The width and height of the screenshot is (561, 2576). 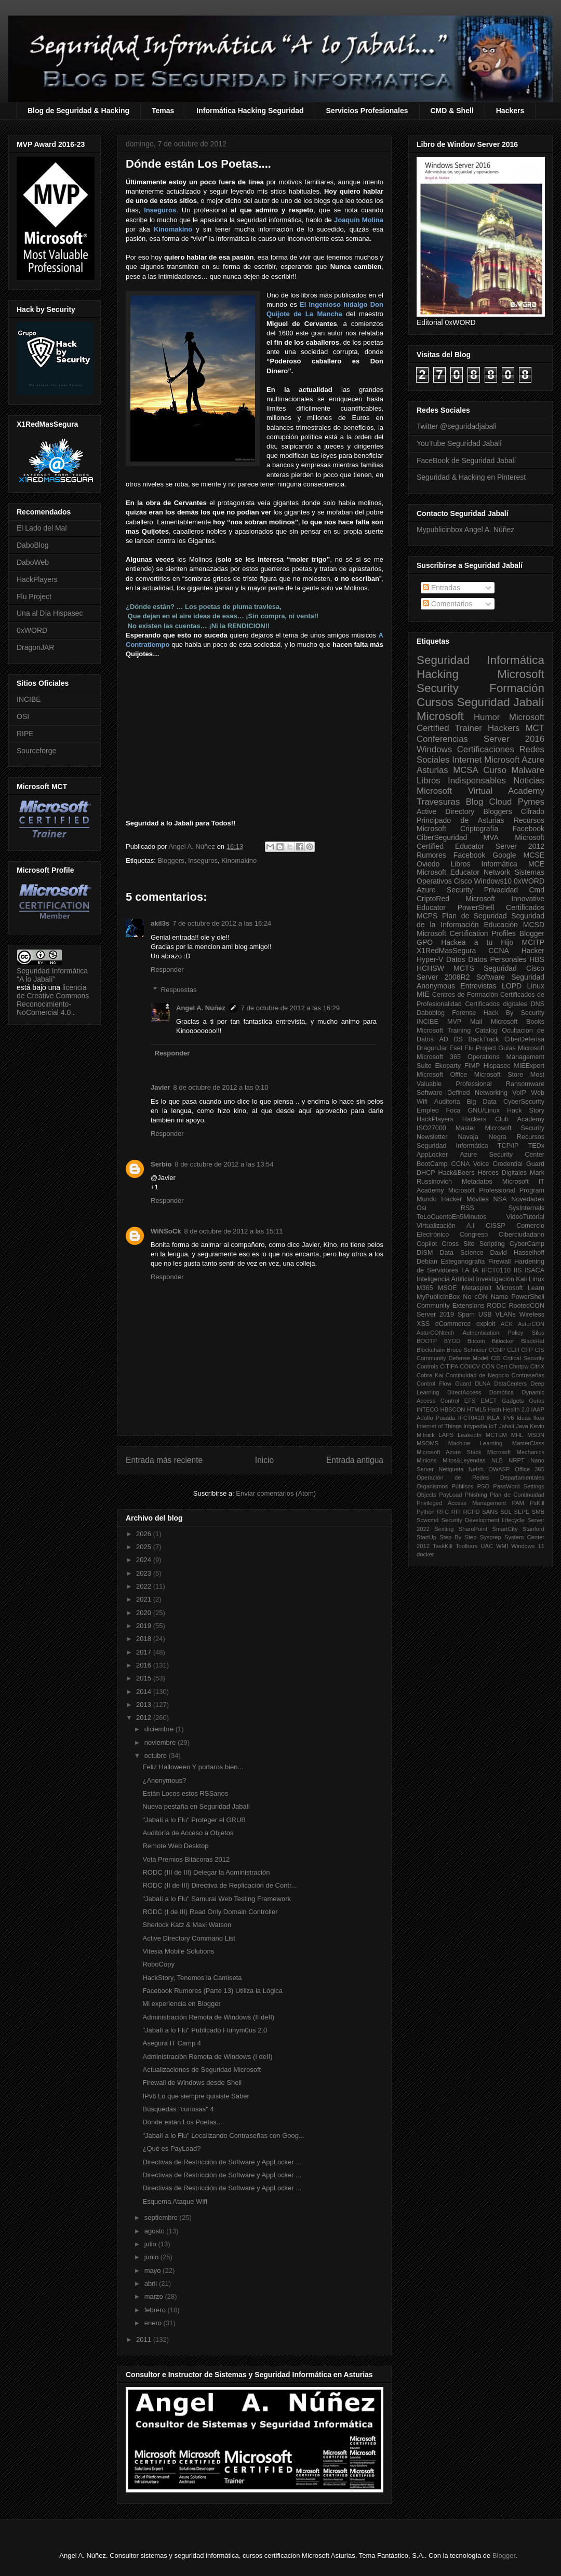 I want to click on El Lado del Mal, so click(x=42, y=528).